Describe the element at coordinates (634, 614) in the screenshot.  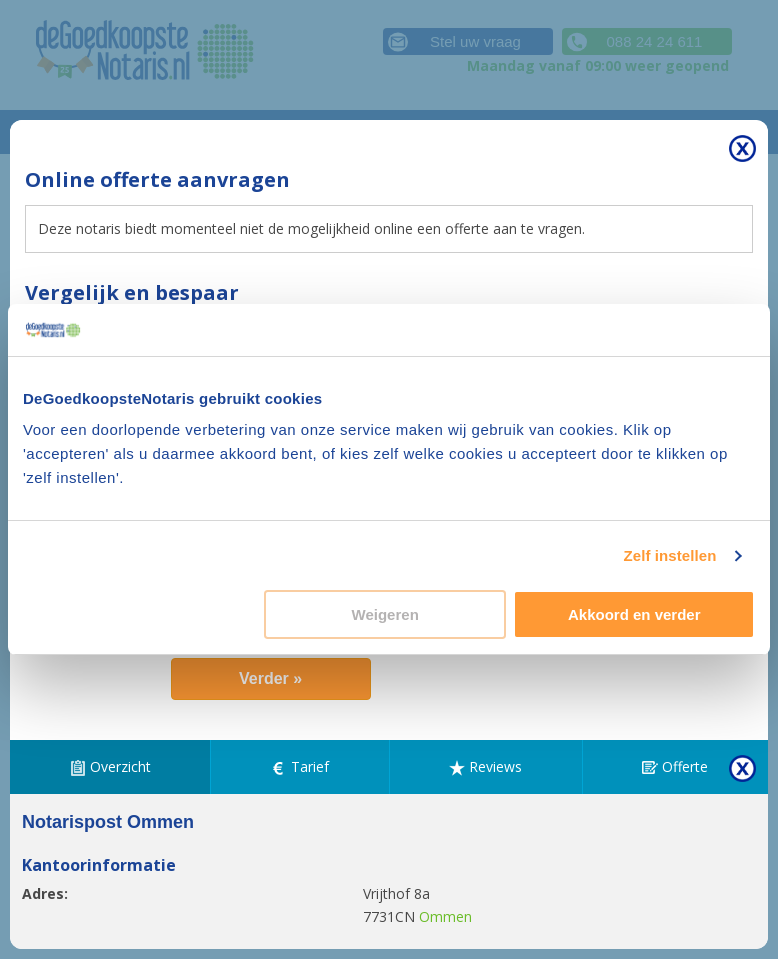
I see `Akkoord en verder` at that location.